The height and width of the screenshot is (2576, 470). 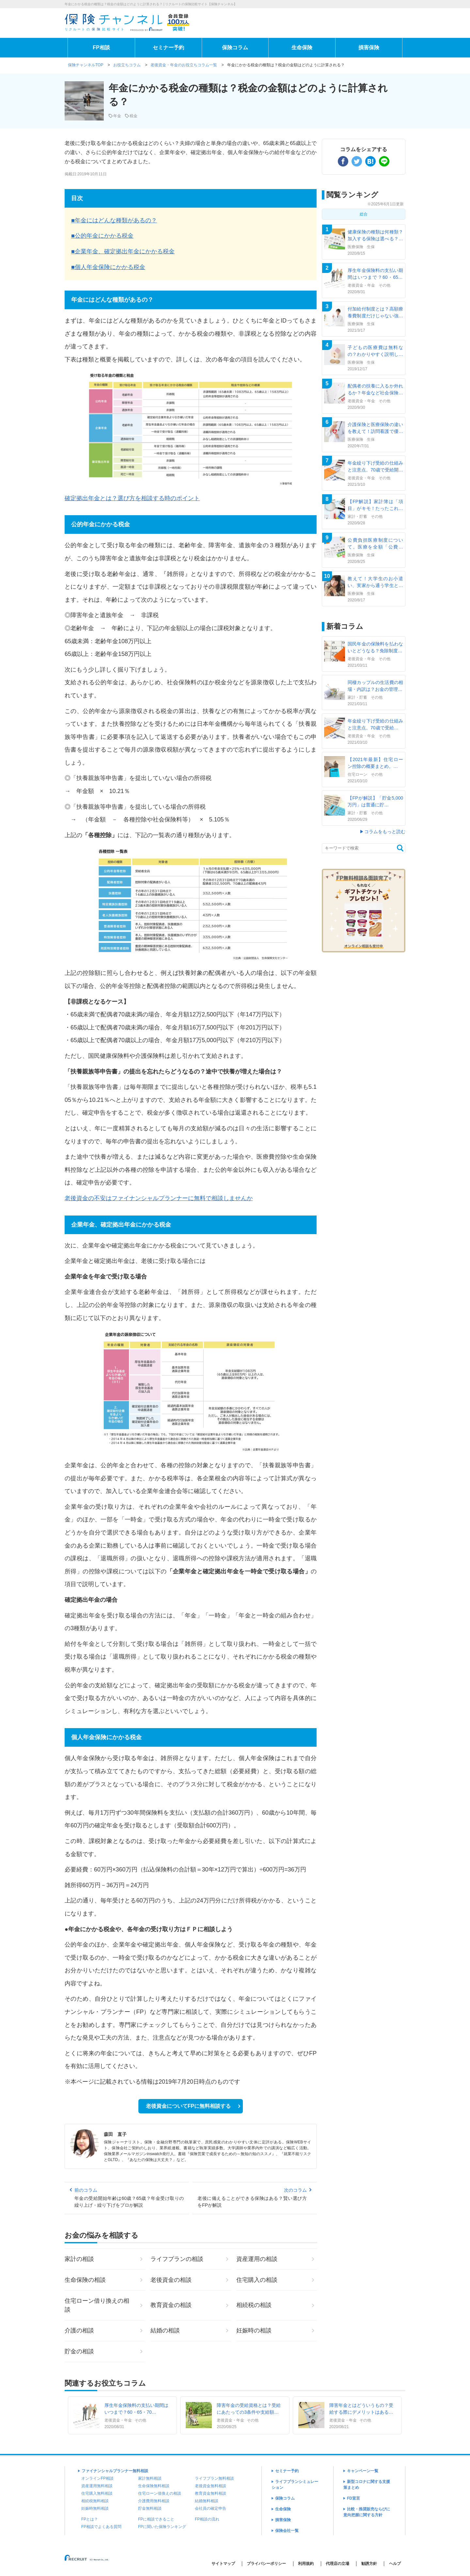 I want to click on 老後資金無料相談, so click(x=210, y=2486).